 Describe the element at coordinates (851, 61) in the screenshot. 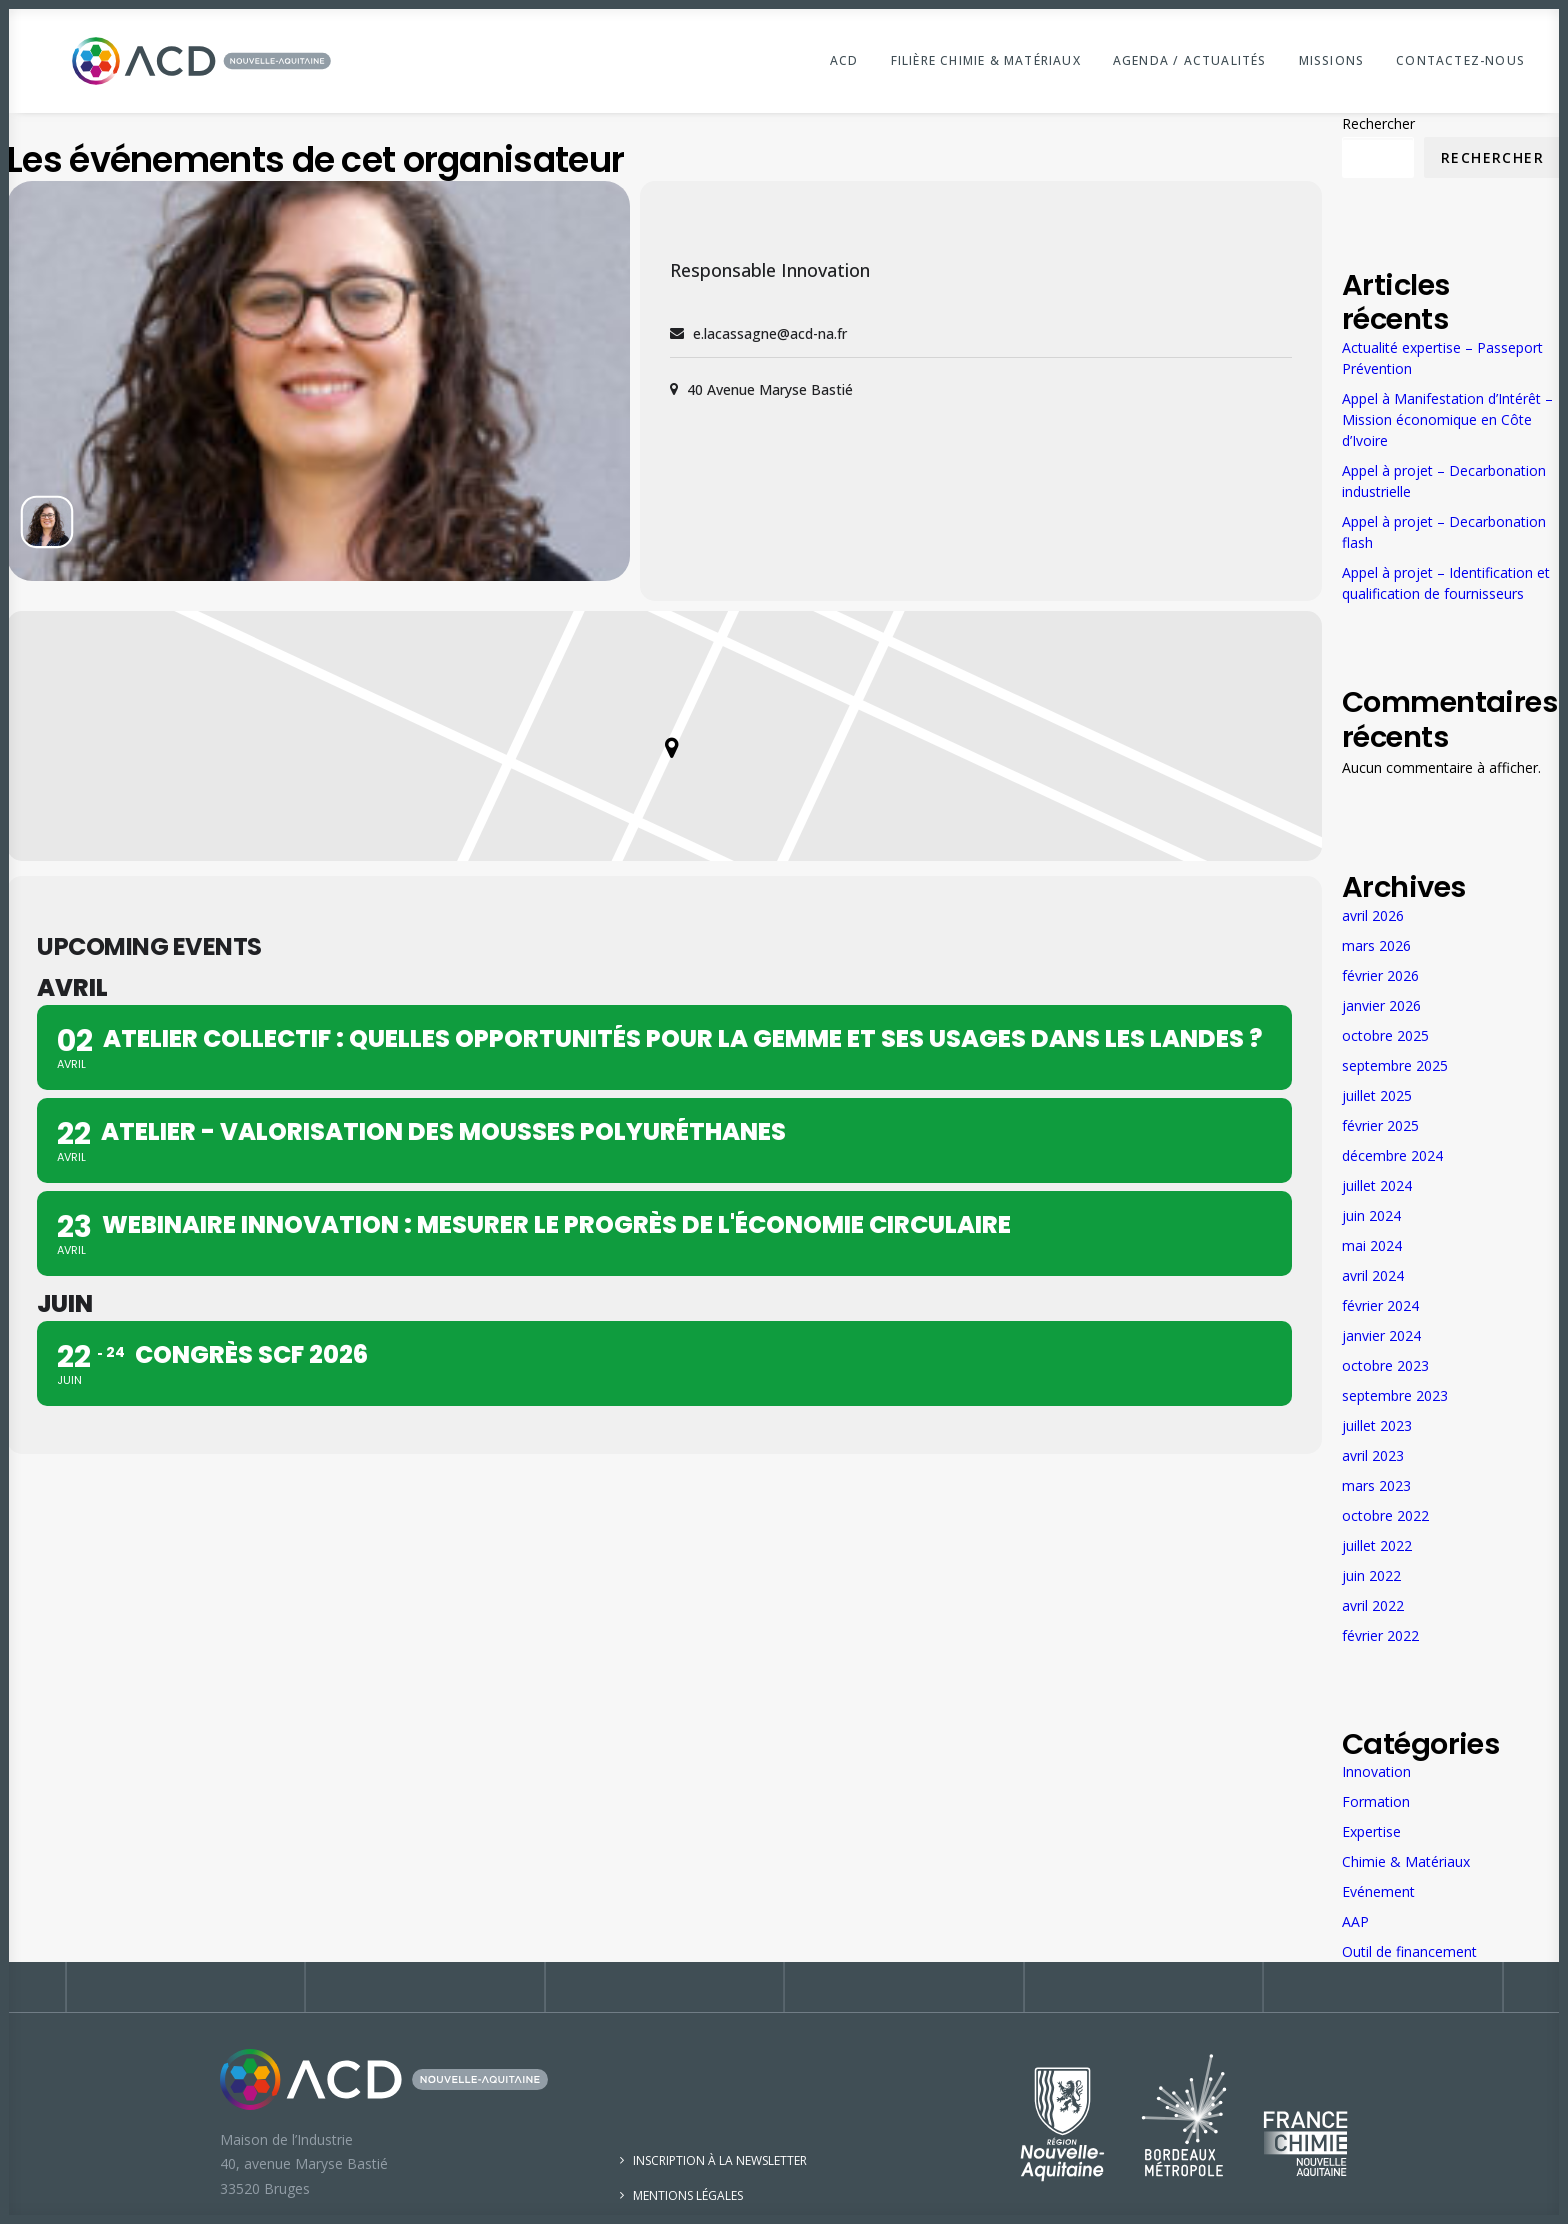

I see `[menuitem]` at that location.